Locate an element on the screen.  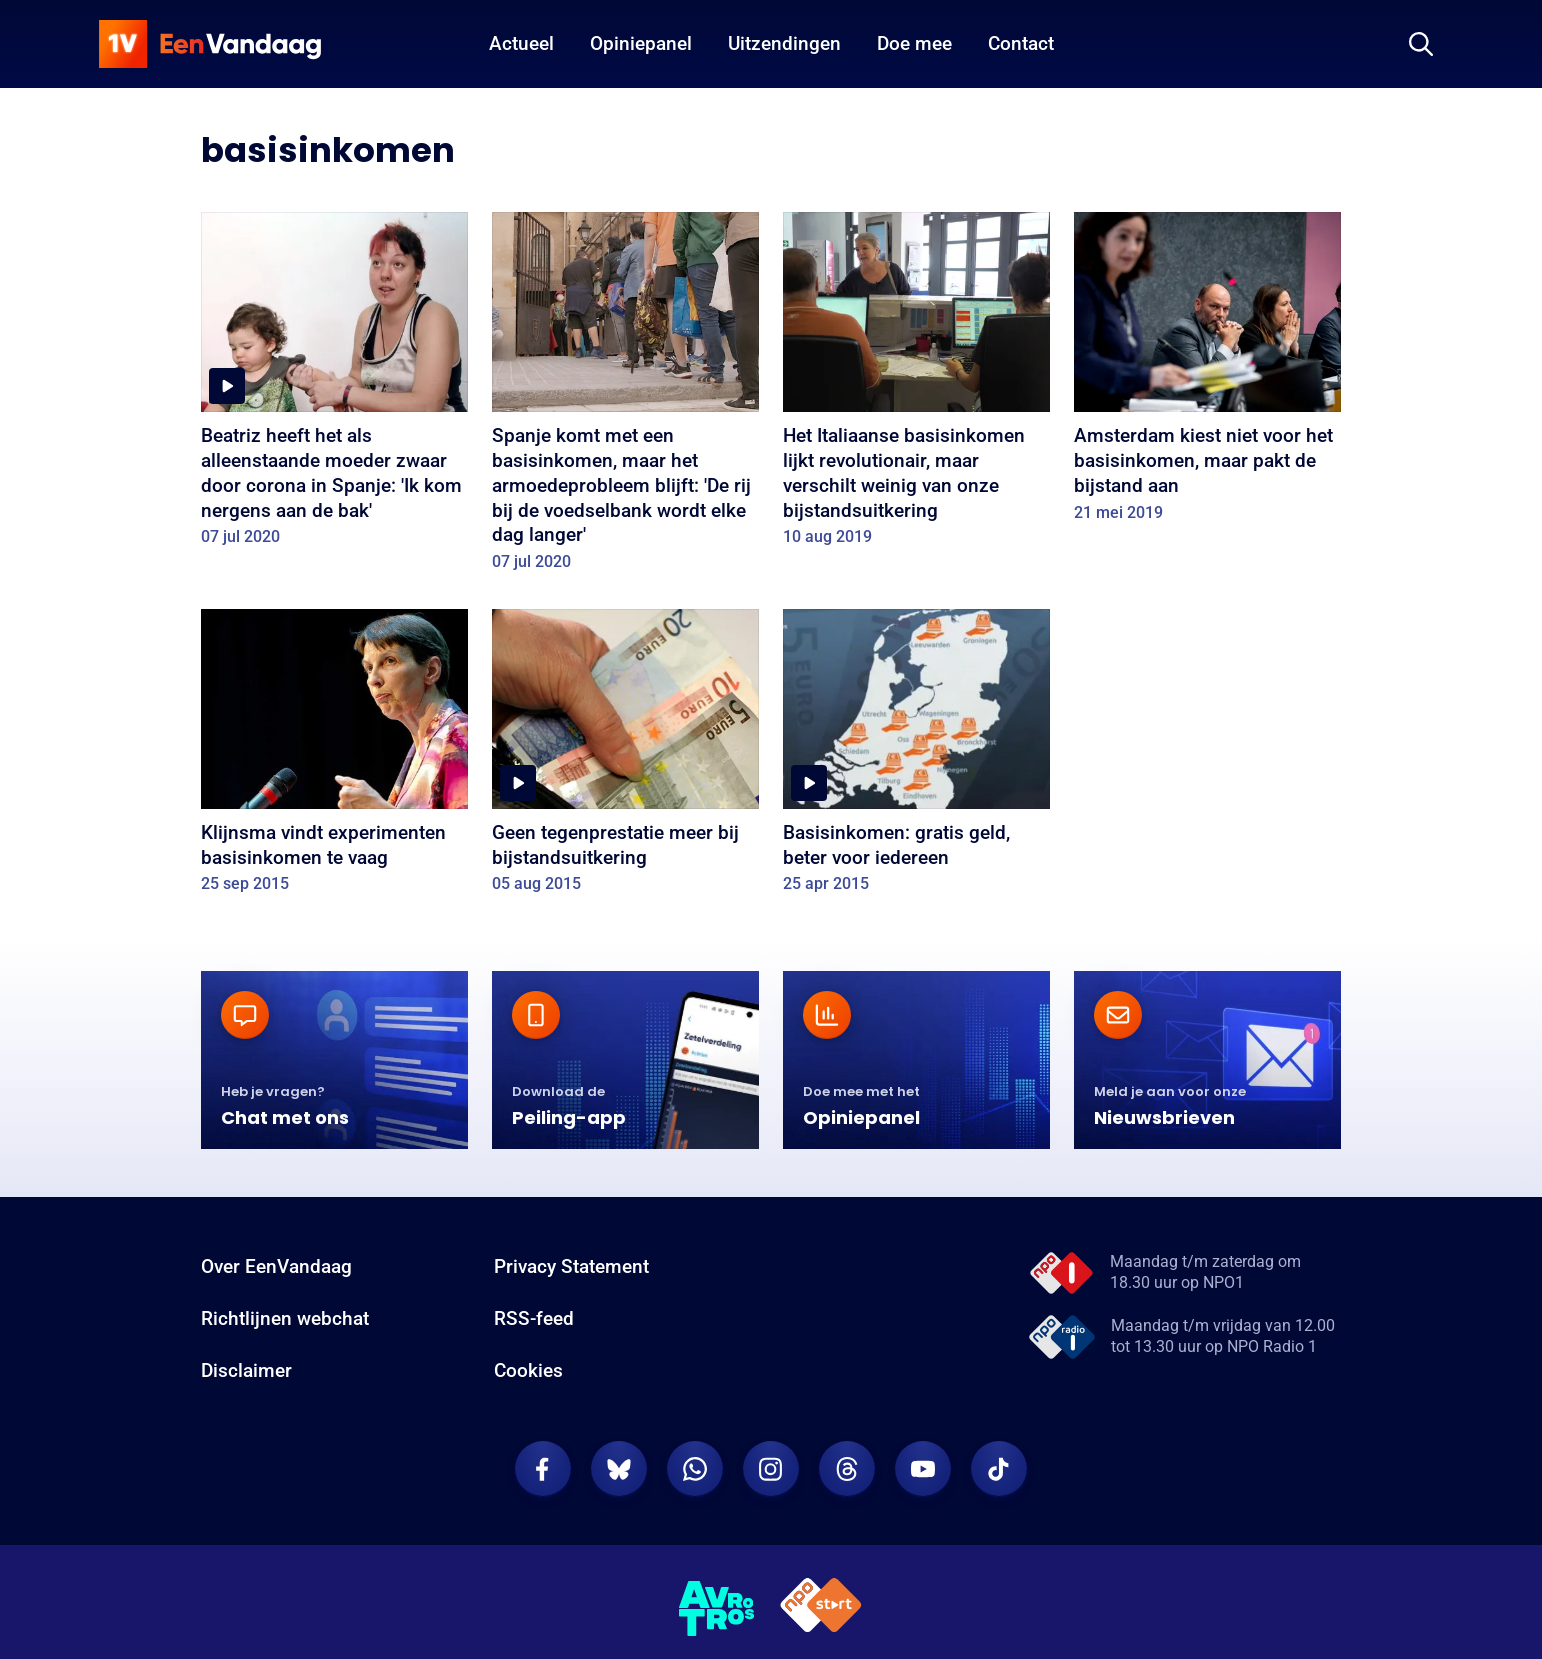
[Zoeken] is located at coordinates (1421, 44).